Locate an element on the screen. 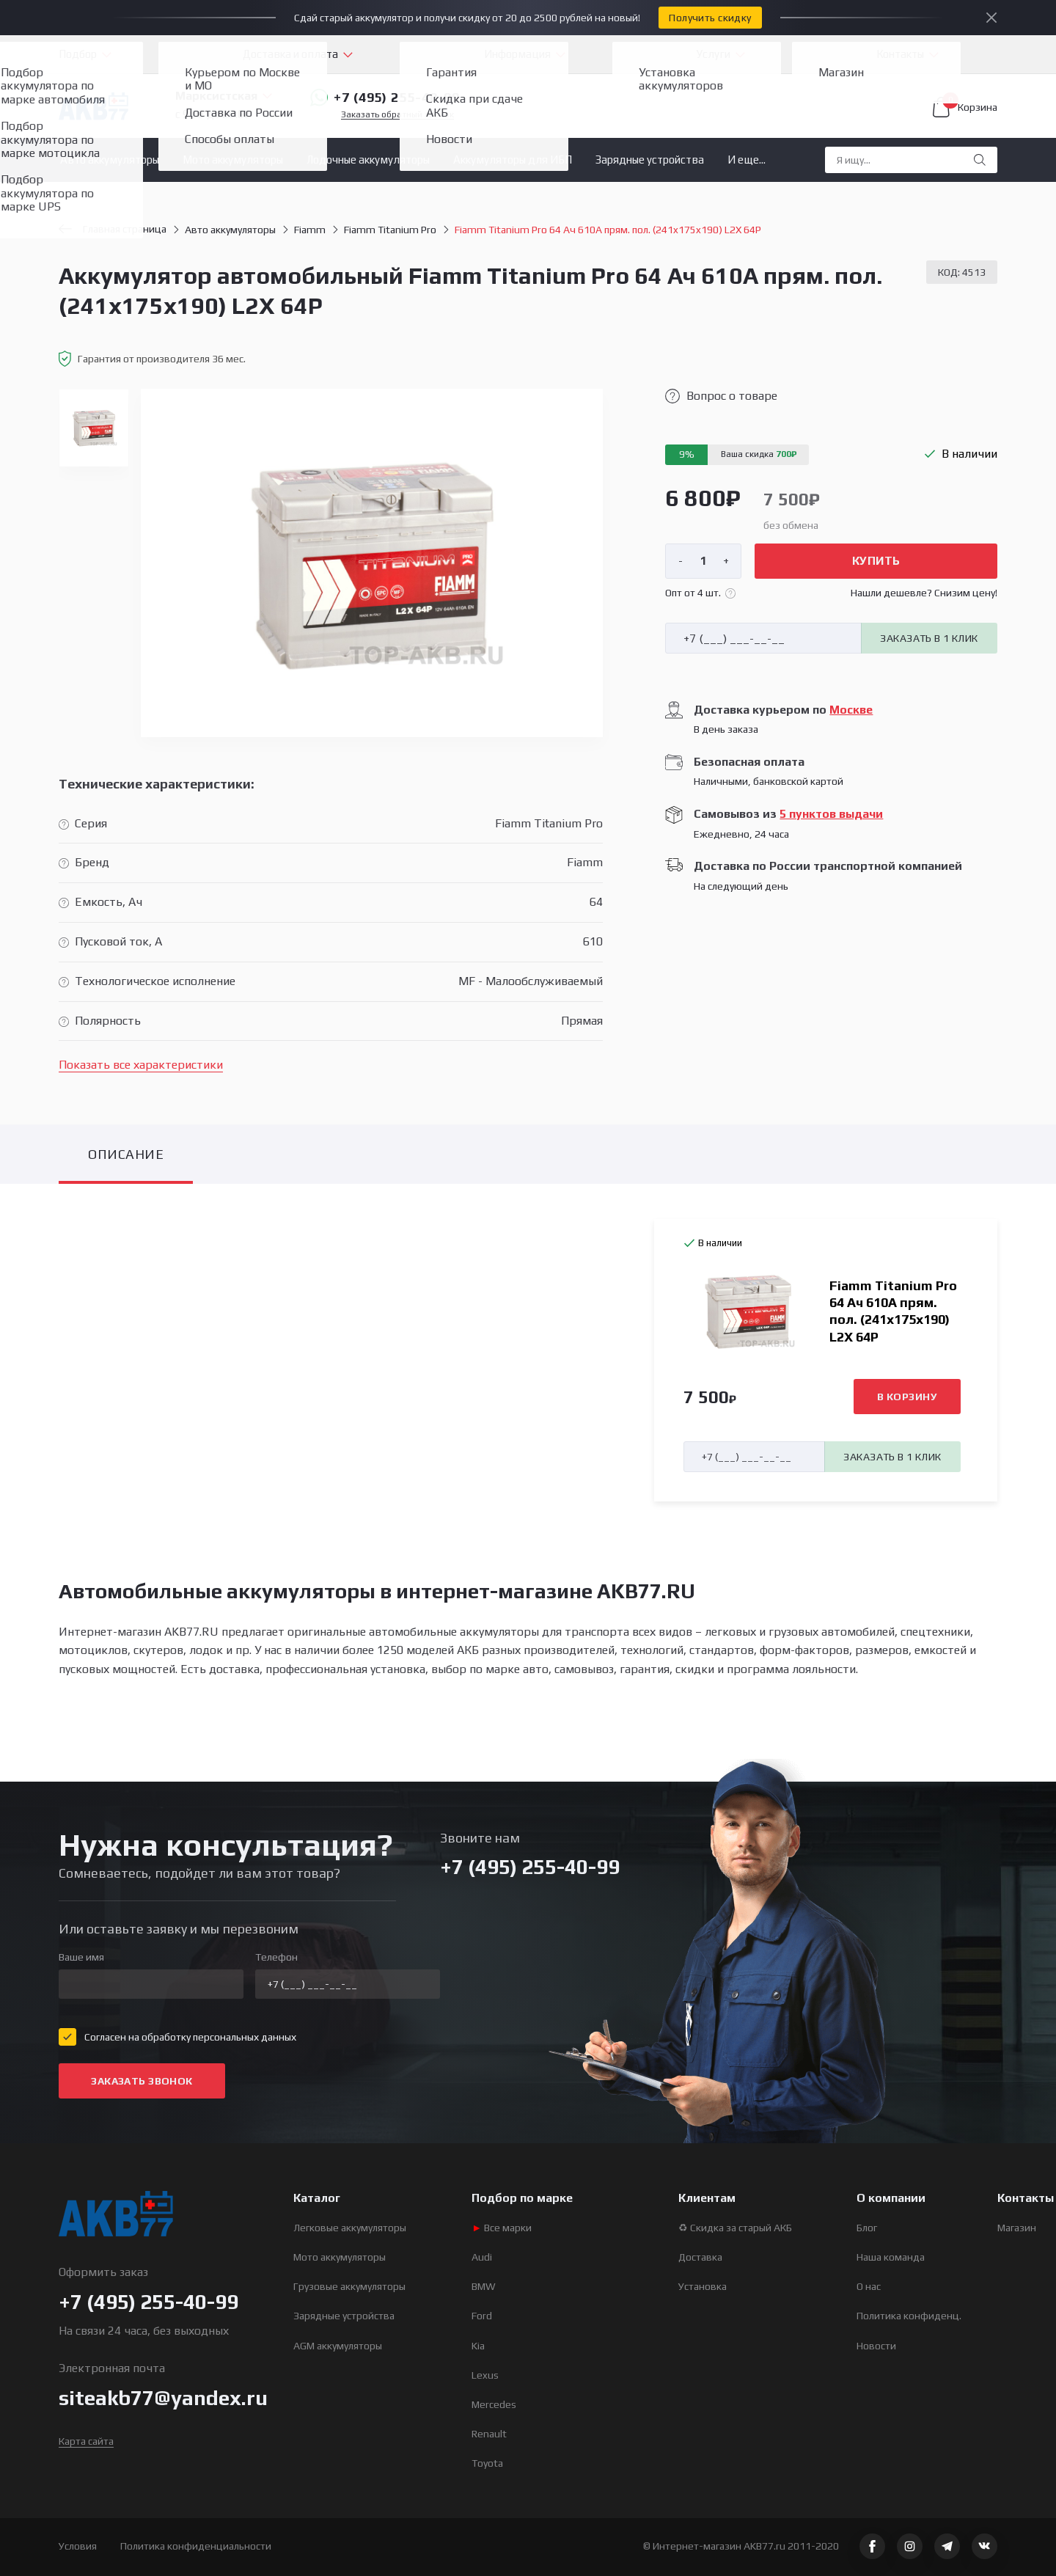  Новости is located at coordinates (876, 2346).